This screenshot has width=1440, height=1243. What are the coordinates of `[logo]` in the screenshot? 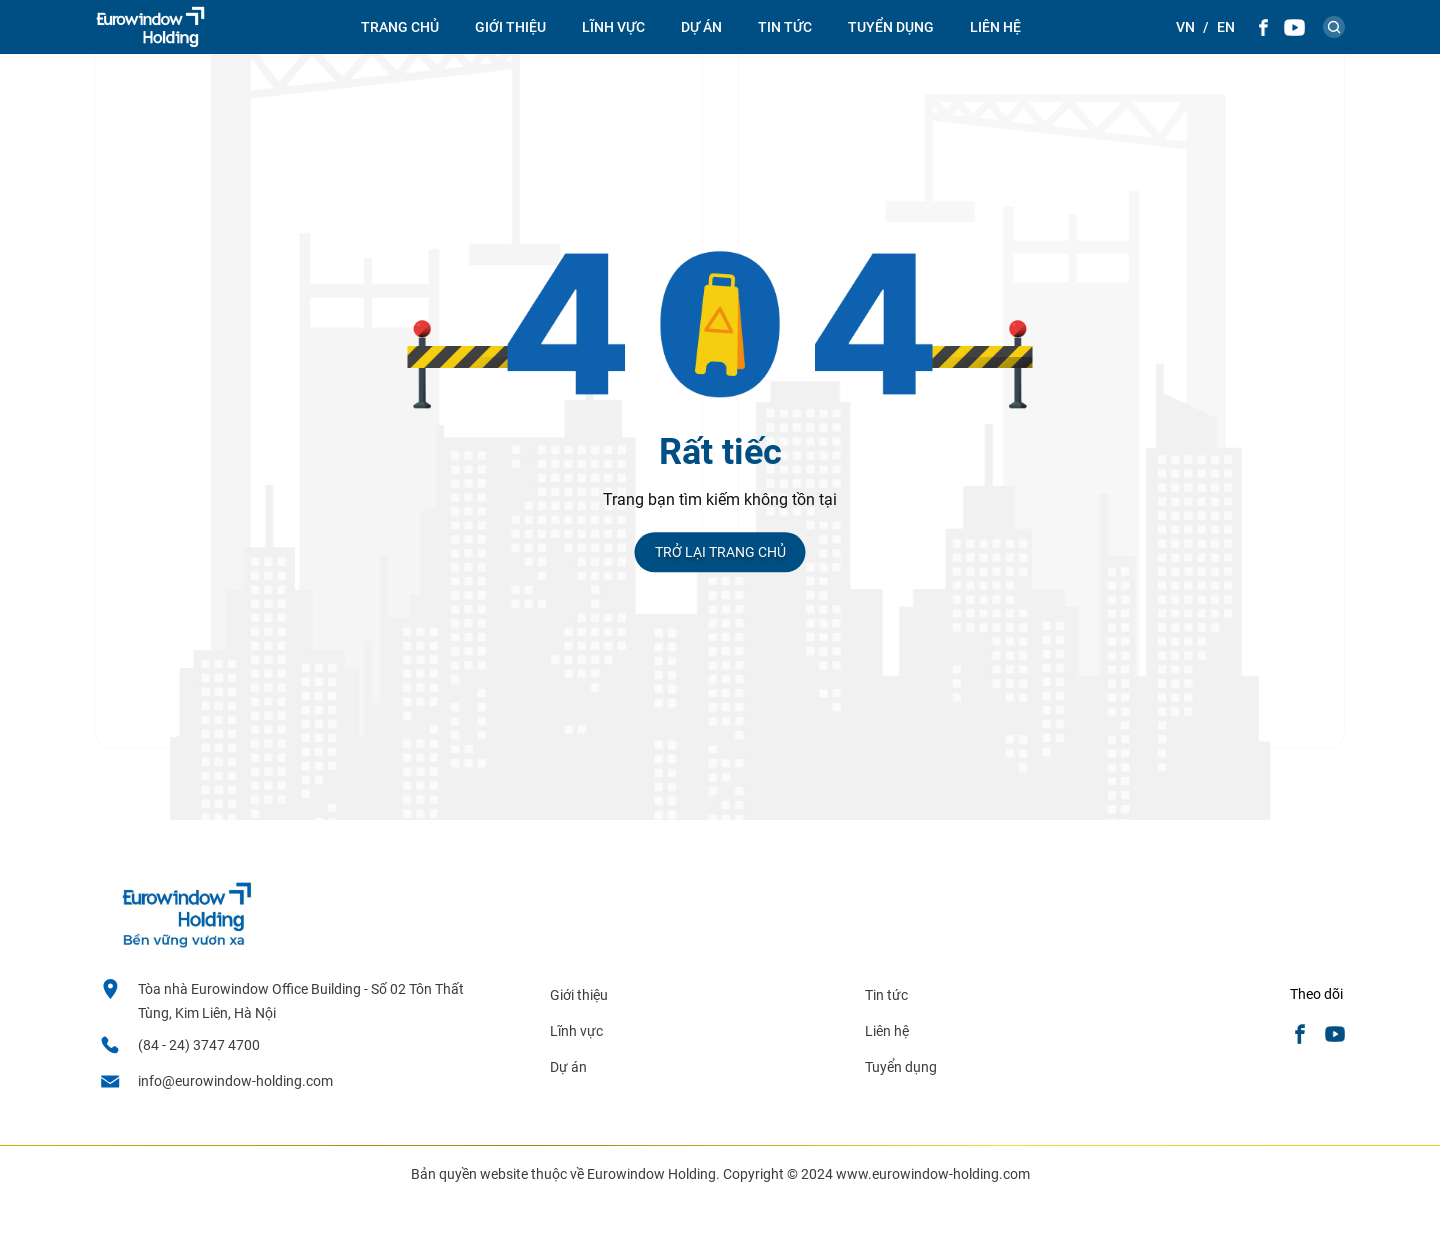 It's located at (150, 27).